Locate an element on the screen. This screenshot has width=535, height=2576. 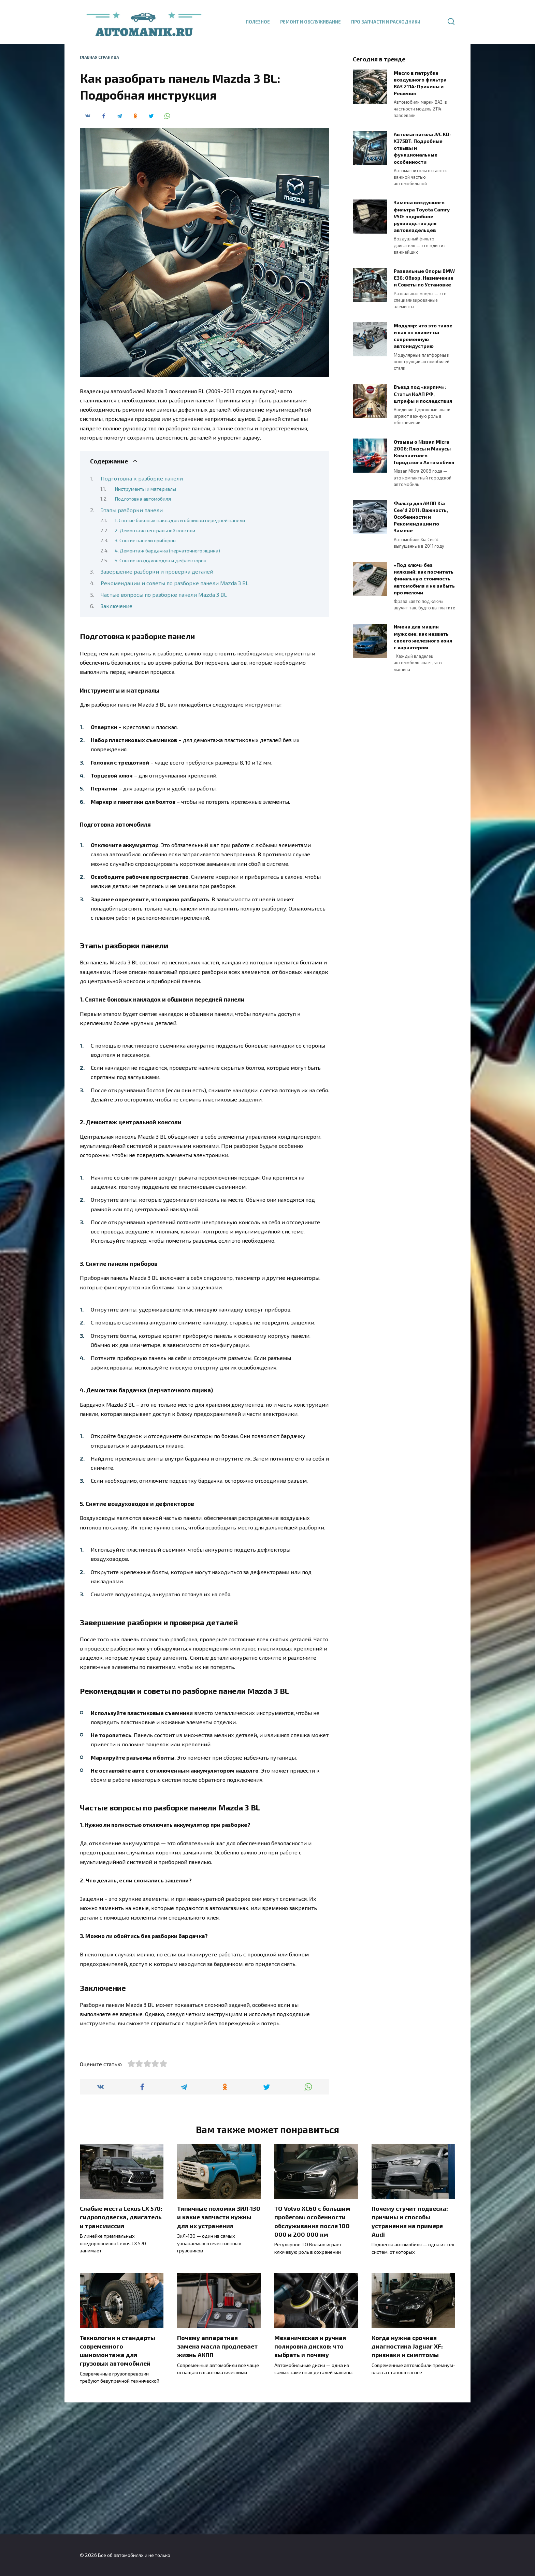
Почему стучит подвеска: причины и способы устранения на примере Audi is located at coordinates (410, 2354).